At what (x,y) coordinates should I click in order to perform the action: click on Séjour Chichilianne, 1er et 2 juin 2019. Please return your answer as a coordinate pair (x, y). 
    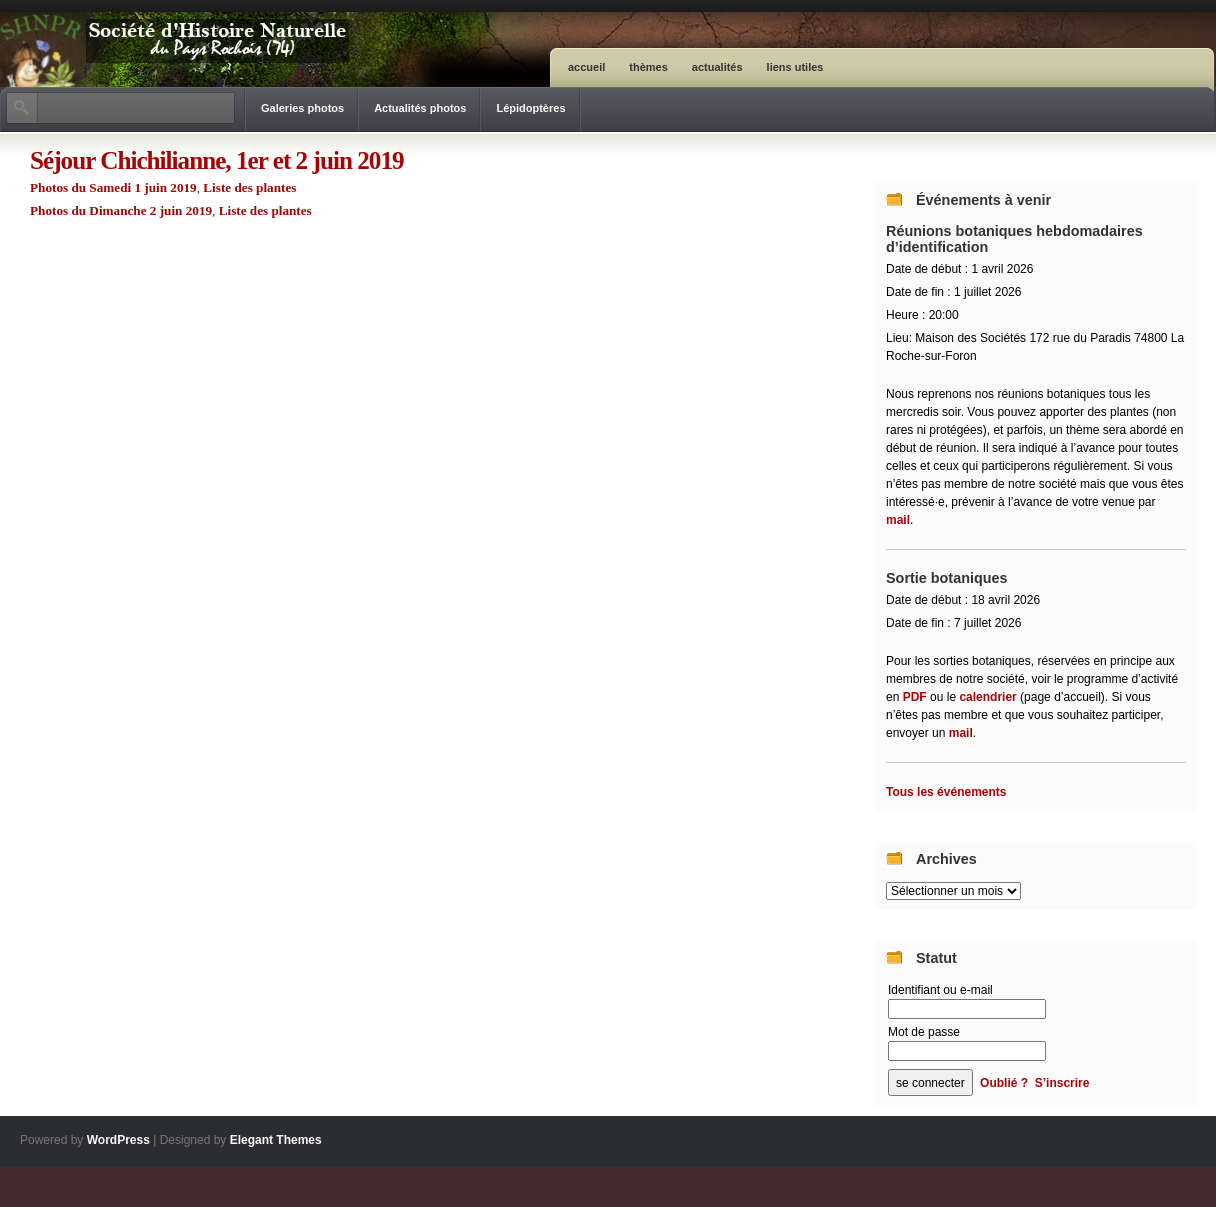
    Looking at the image, I should click on (217, 160).